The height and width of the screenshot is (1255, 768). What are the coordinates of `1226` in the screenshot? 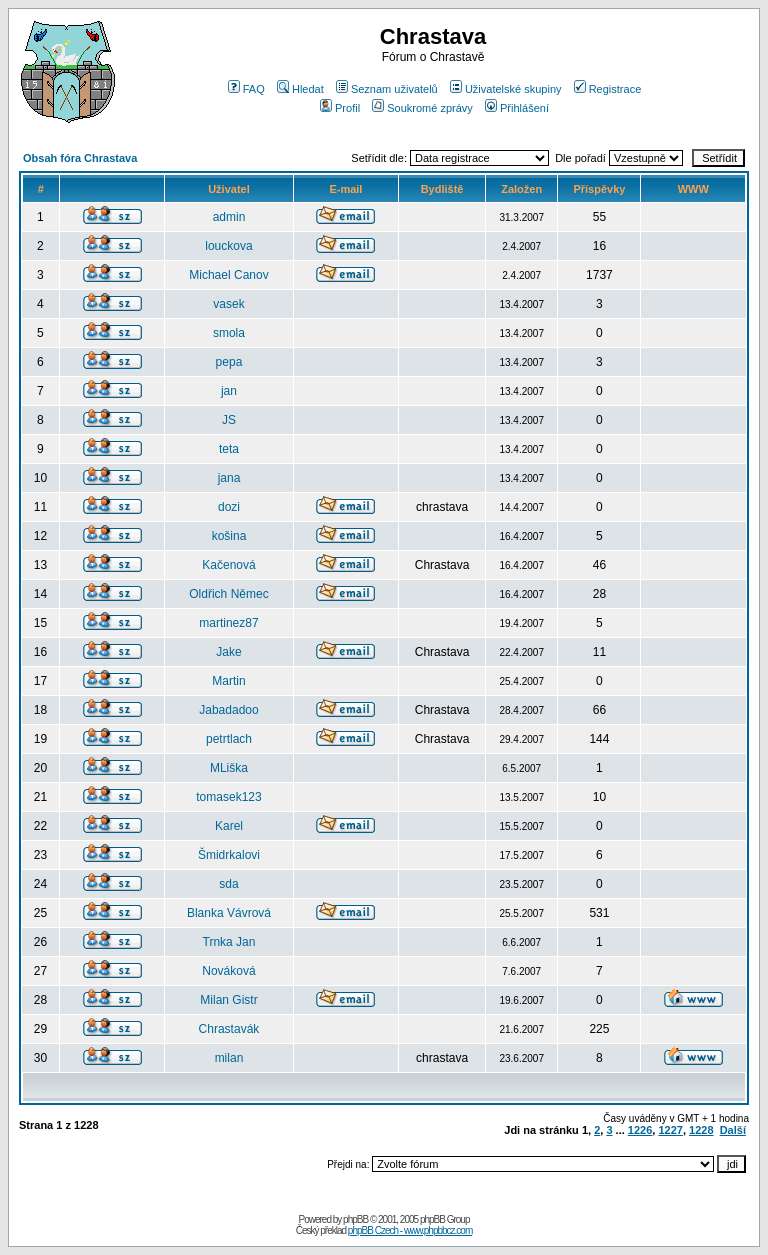 It's located at (640, 1130).